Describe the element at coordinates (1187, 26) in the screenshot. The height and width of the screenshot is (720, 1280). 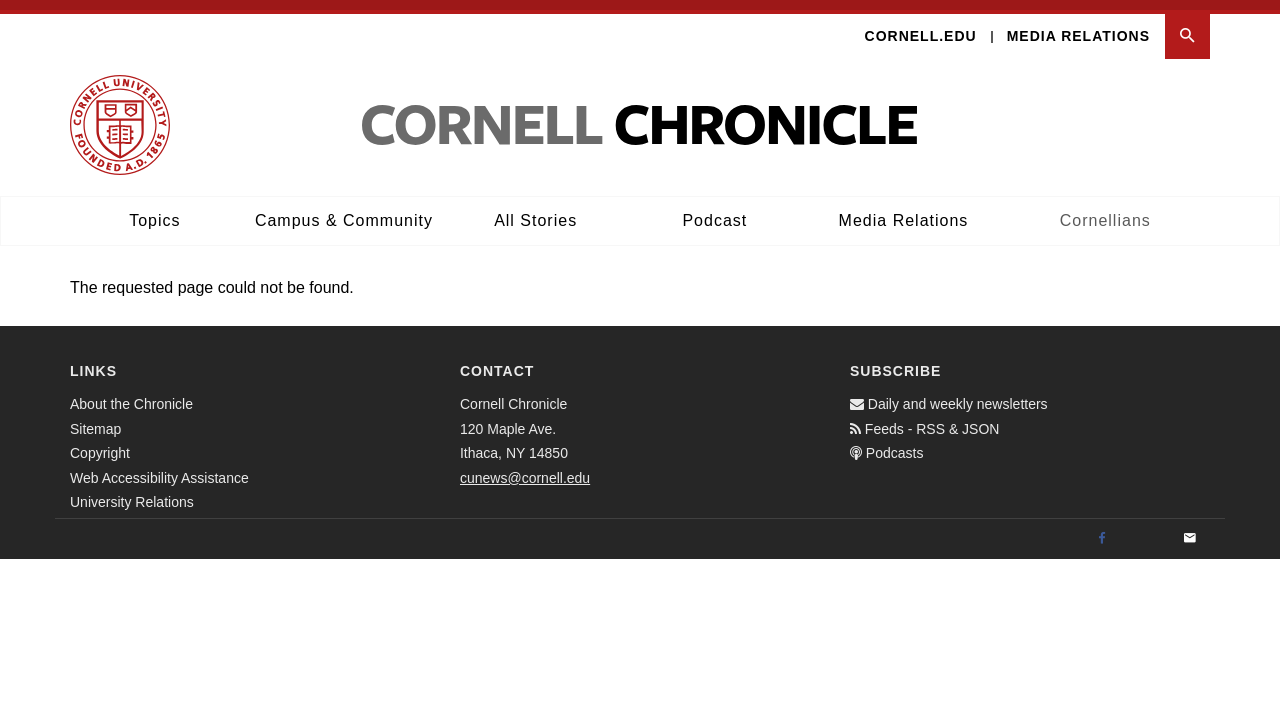
I see `[button]` at that location.